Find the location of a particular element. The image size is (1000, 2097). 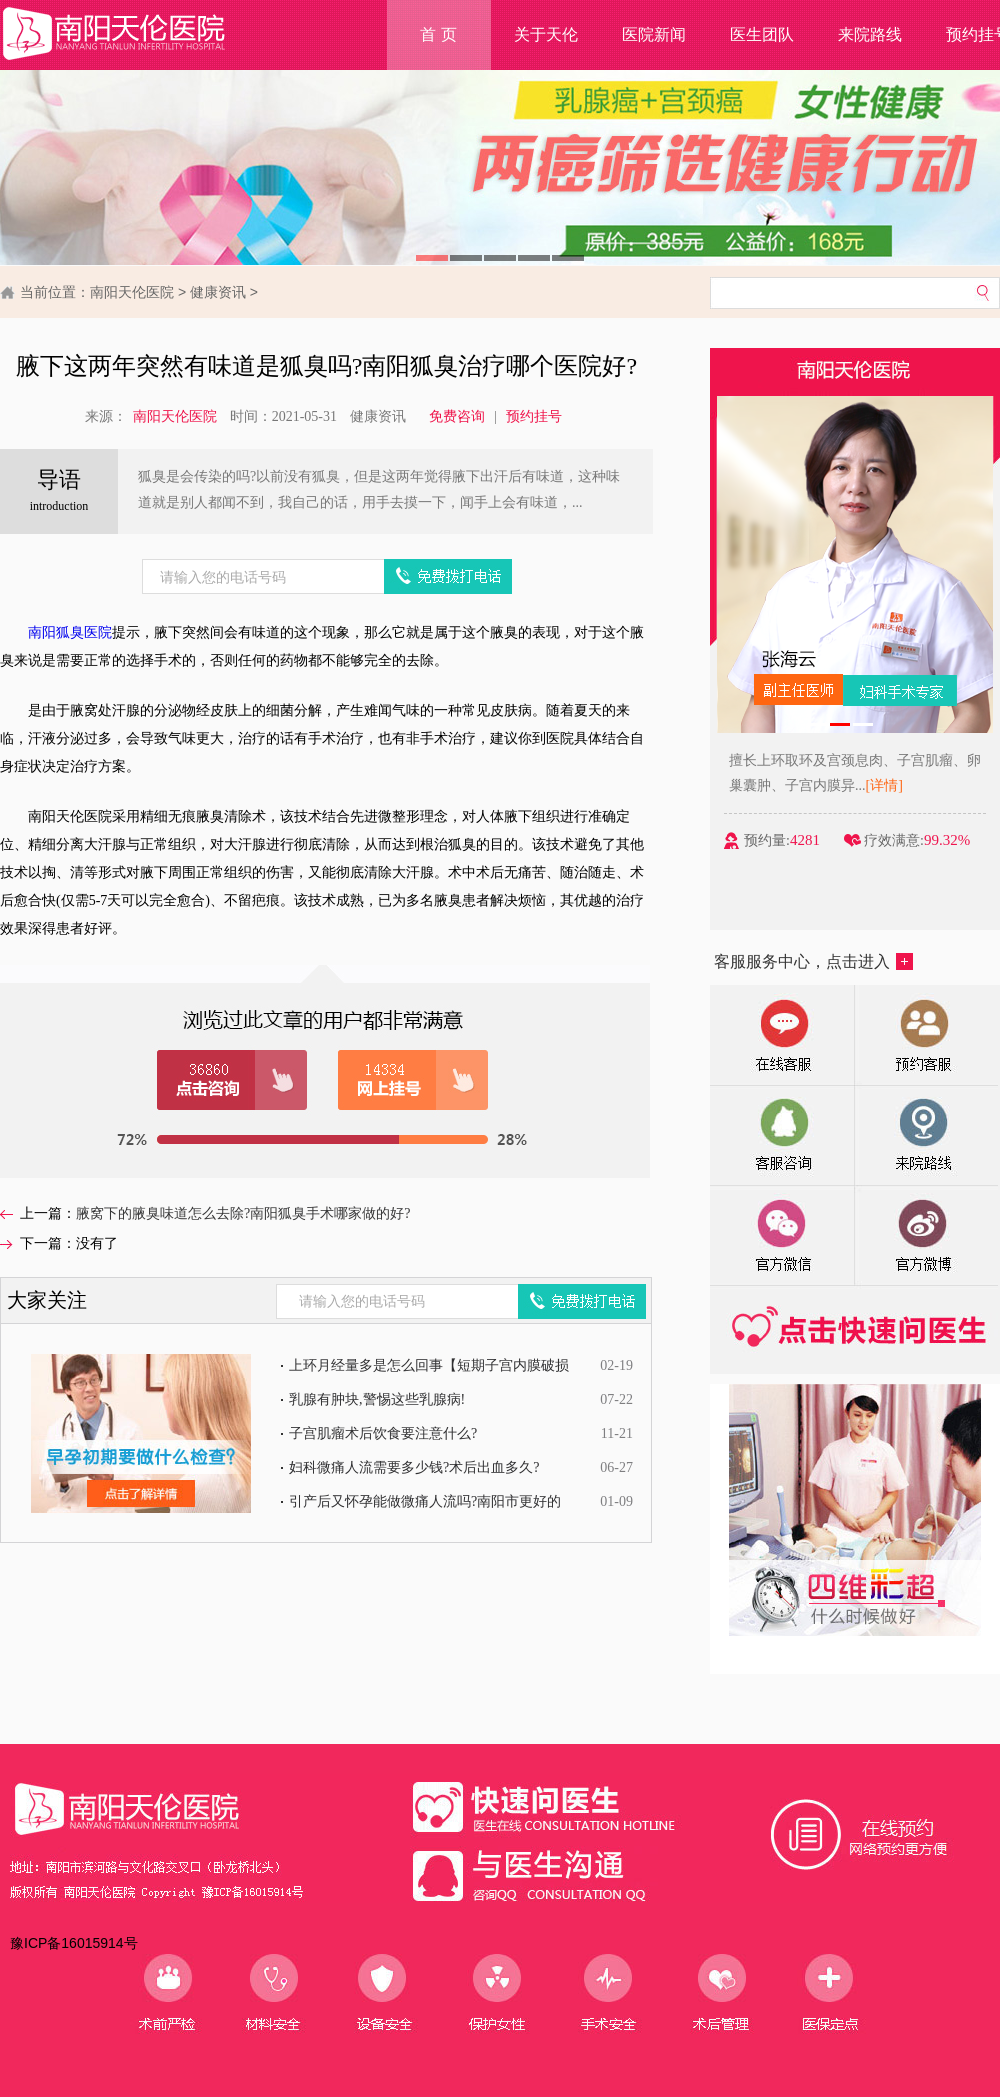

来院路线 is located at coordinates (870, 34).